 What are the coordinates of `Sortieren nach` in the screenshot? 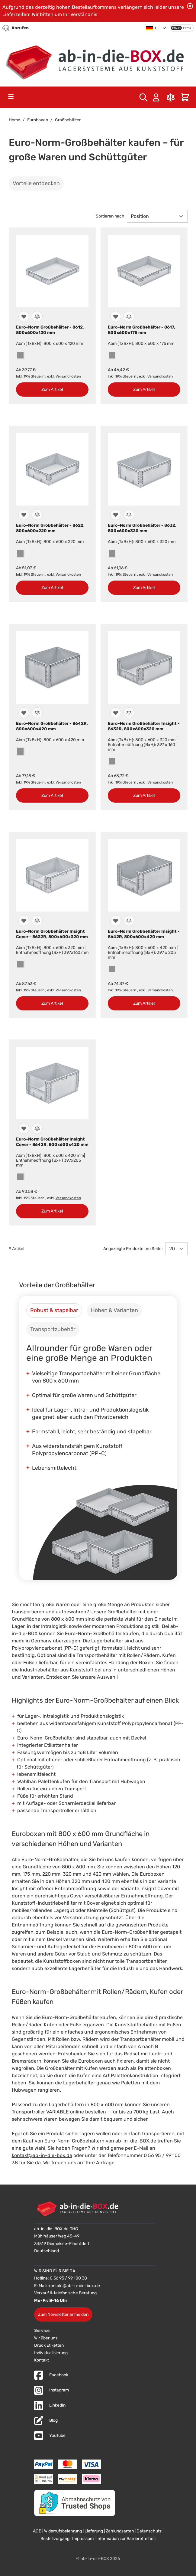 It's located at (110, 216).